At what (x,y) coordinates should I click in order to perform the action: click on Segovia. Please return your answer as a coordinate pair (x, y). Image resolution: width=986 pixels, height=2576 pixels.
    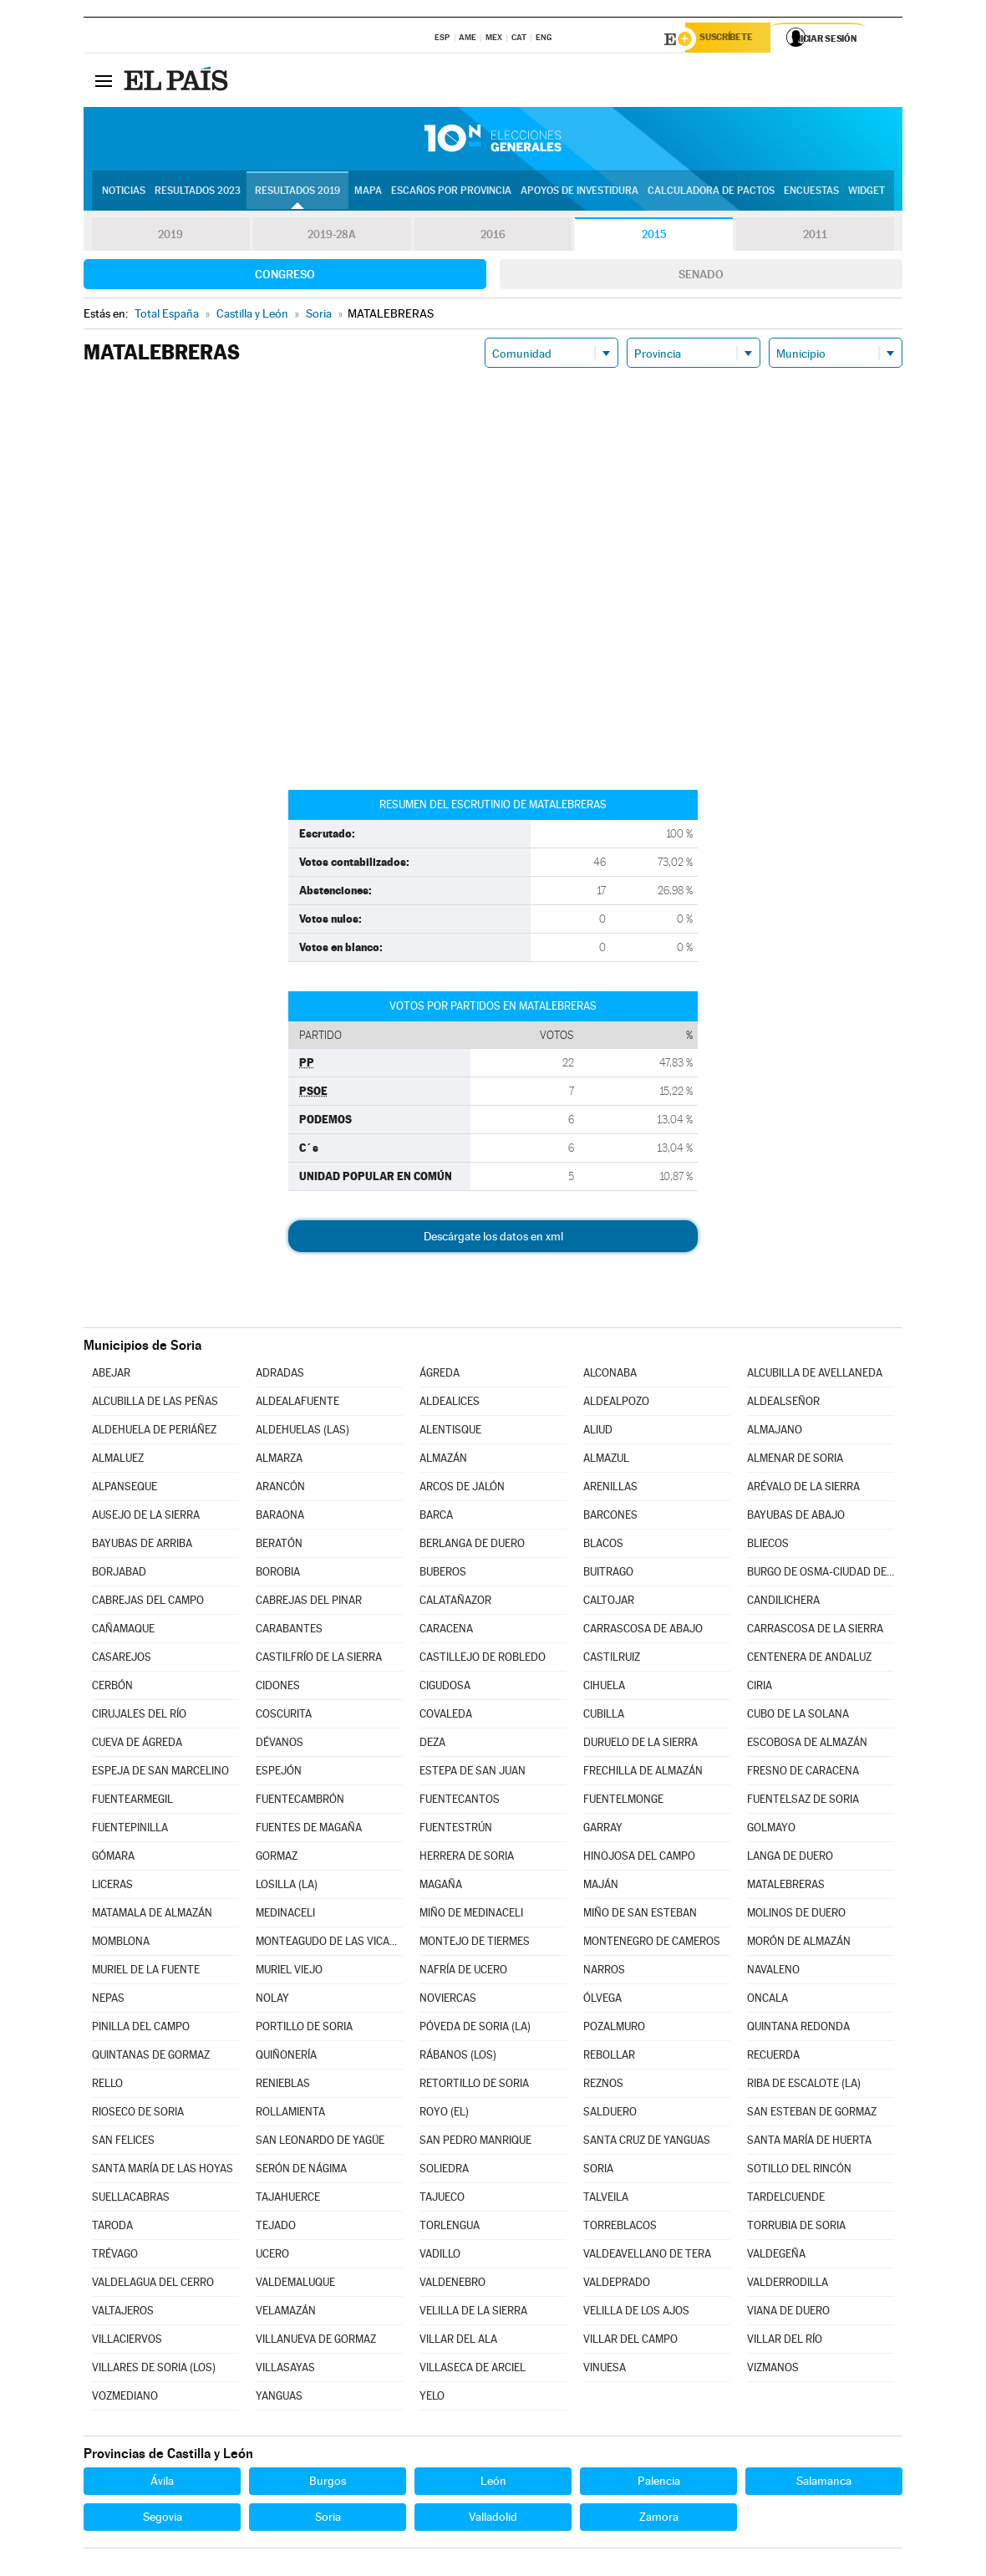
    Looking at the image, I should click on (162, 2519).